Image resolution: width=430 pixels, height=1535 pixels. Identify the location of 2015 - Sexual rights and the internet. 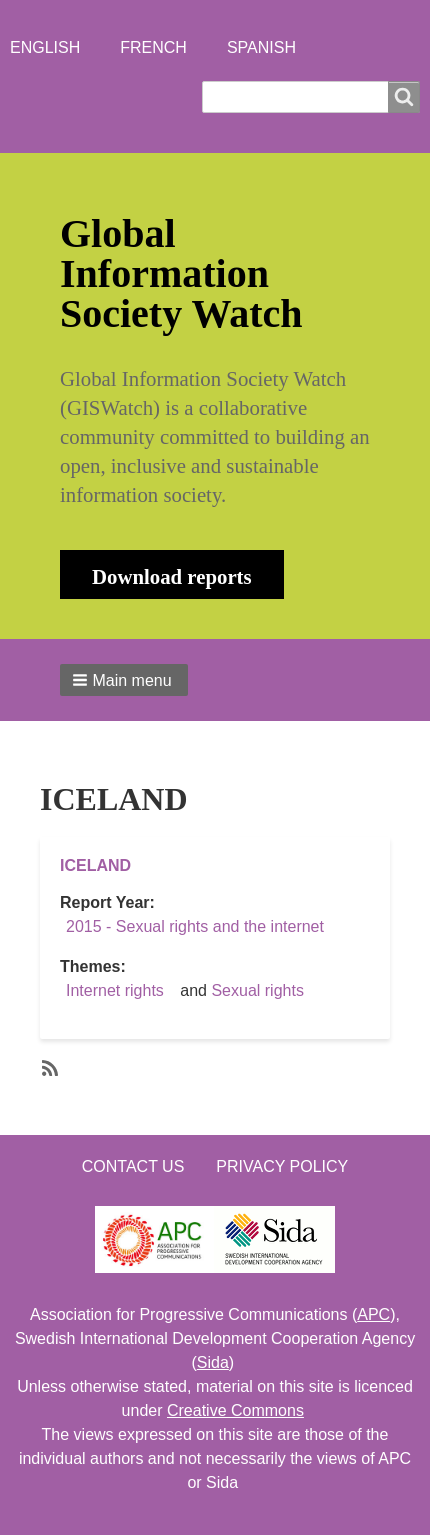
(195, 926).